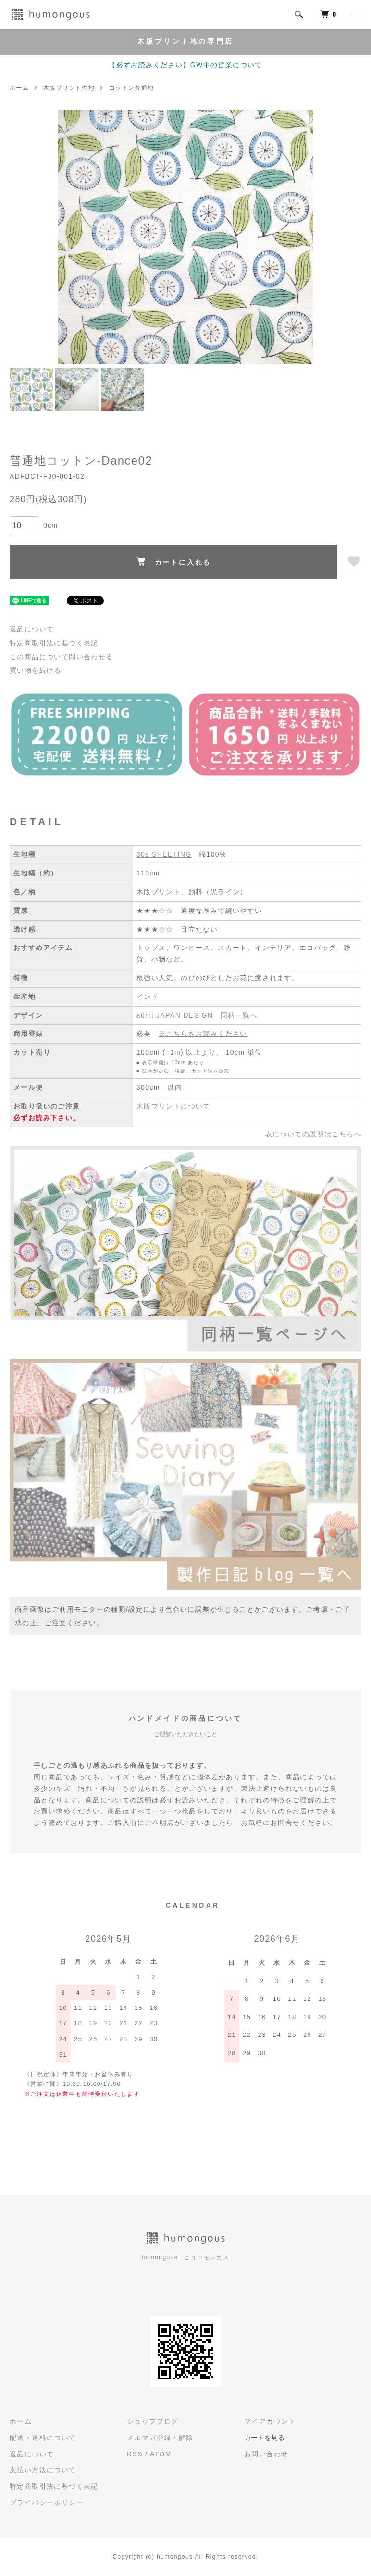 This screenshot has width=371, height=2576. What do you see at coordinates (298, 237) in the screenshot?
I see `Next` at bounding box center [298, 237].